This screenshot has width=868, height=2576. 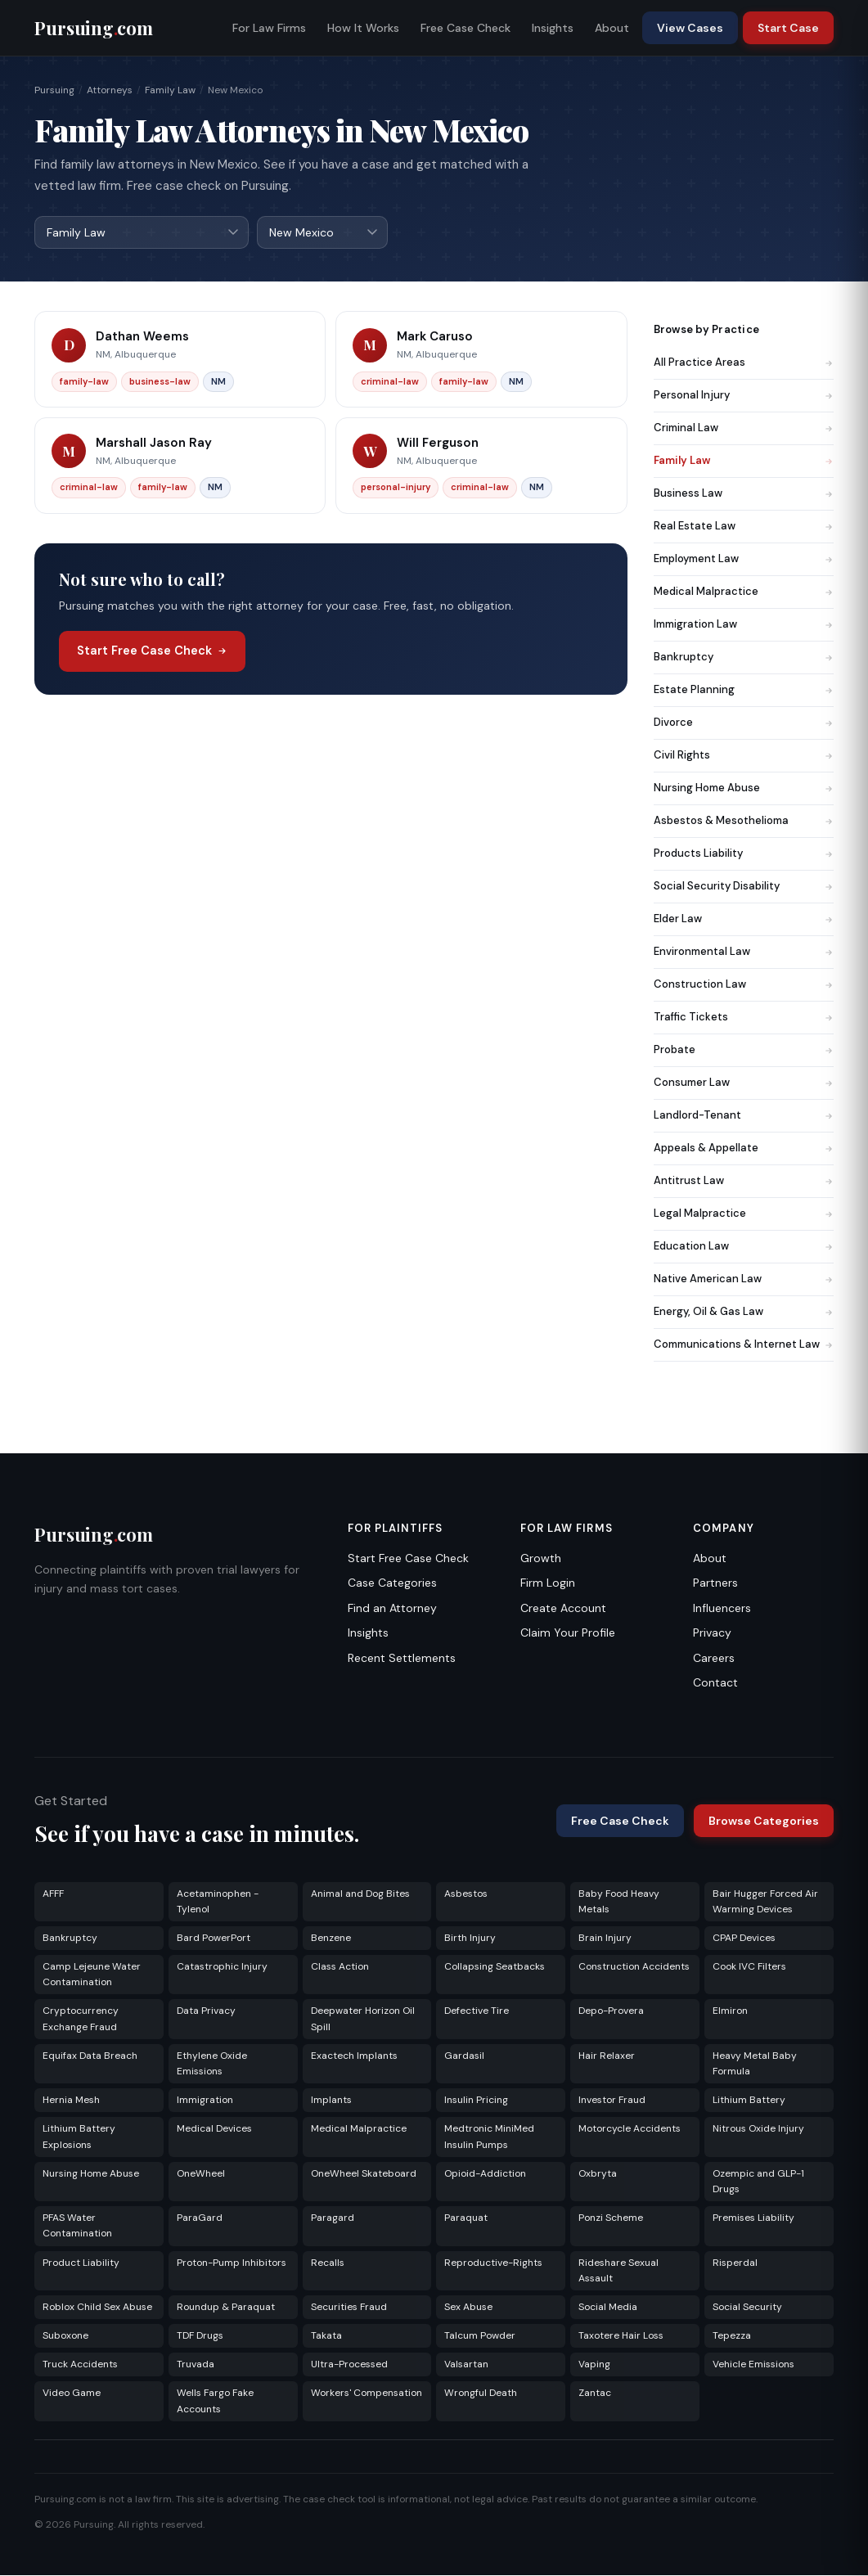 What do you see at coordinates (470, 1938) in the screenshot?
I see `Birth Injury` at bounding box center [470, 1938].